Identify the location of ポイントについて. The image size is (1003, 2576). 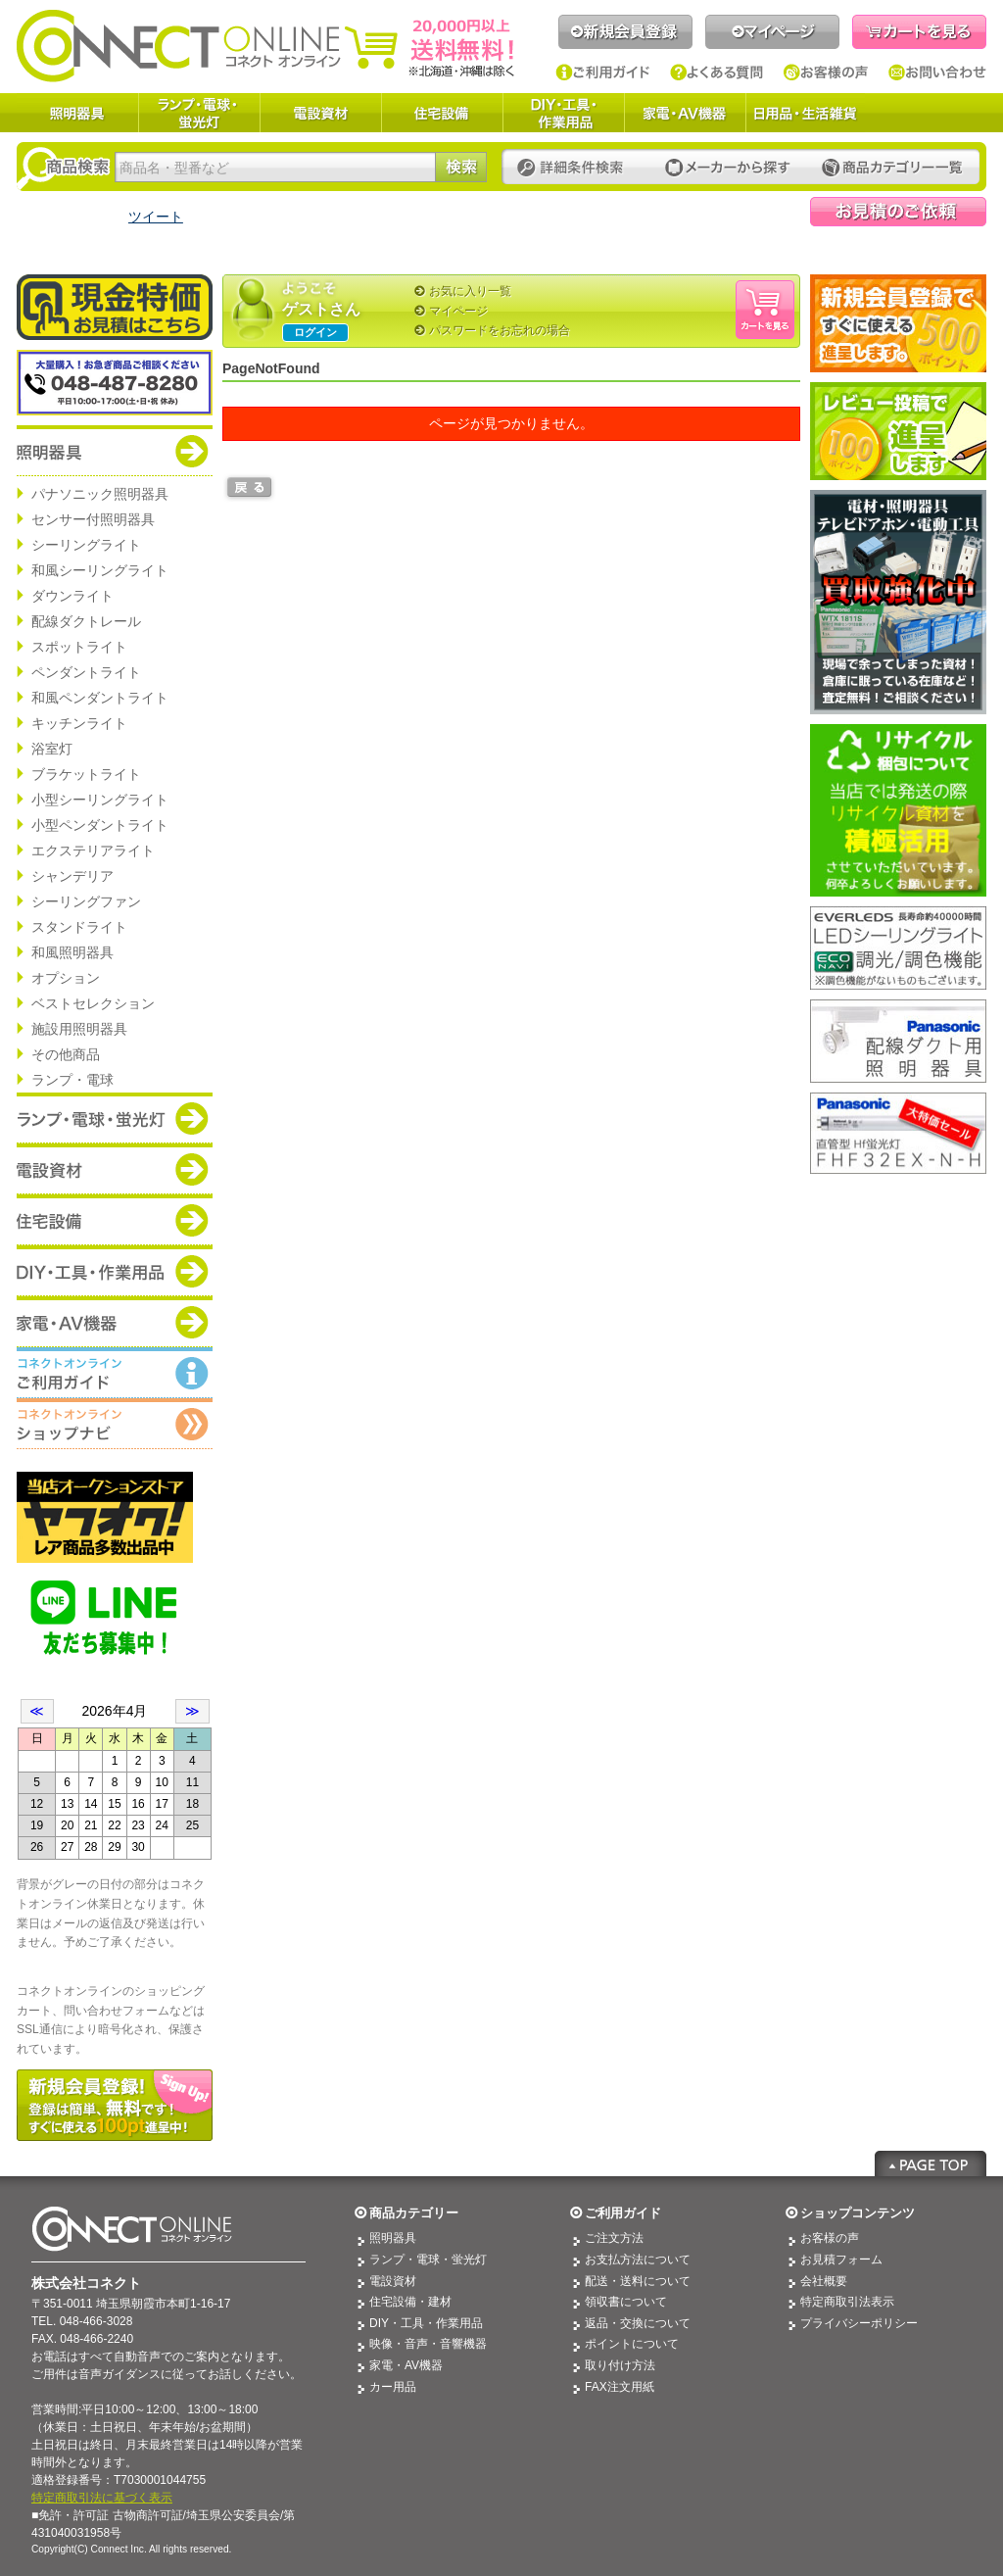
(632, 2344).